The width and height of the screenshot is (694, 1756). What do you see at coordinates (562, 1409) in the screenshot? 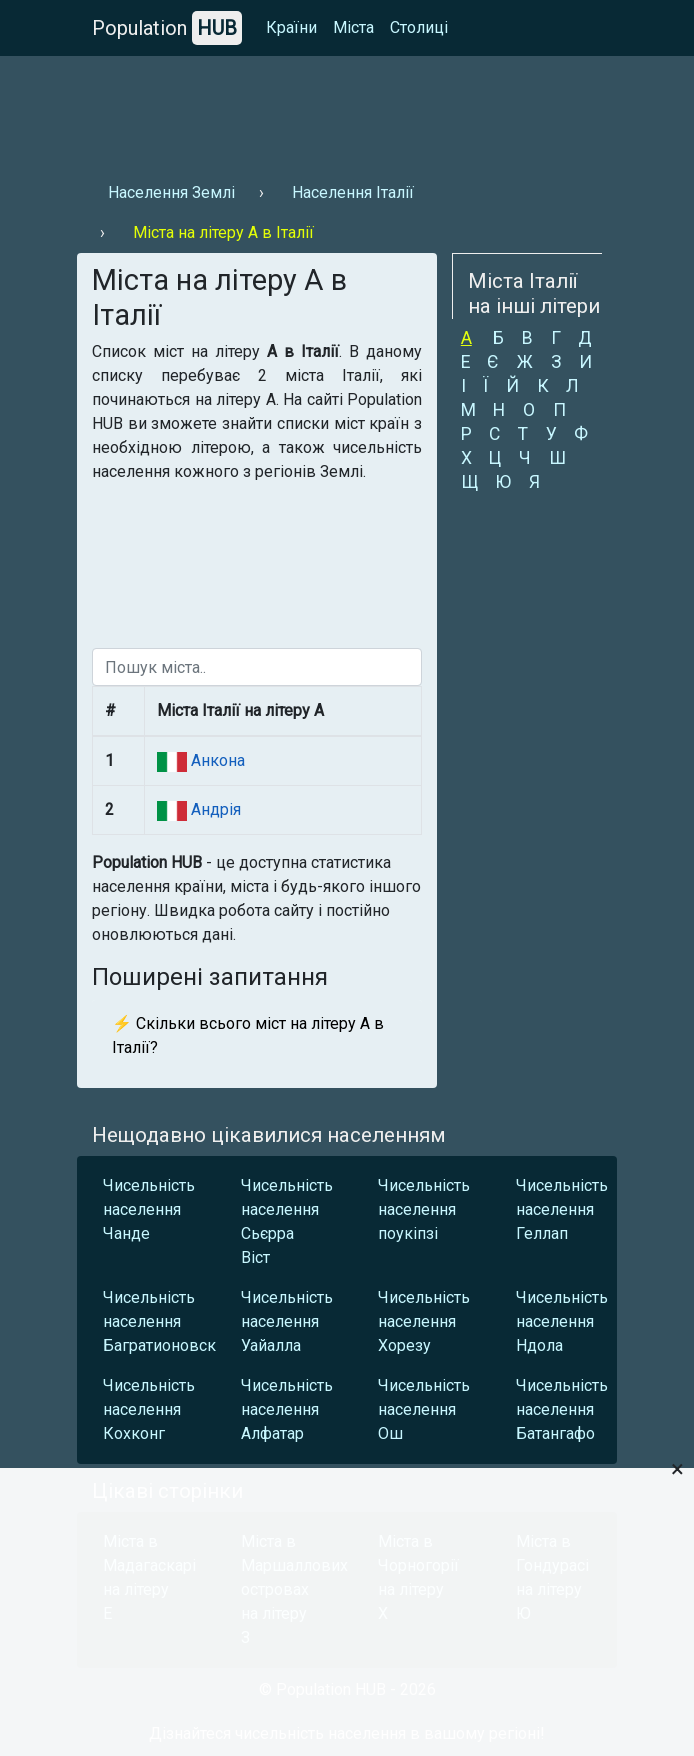
I see `Чисельність населення Батангафо` at bounding box center [562, 1409].